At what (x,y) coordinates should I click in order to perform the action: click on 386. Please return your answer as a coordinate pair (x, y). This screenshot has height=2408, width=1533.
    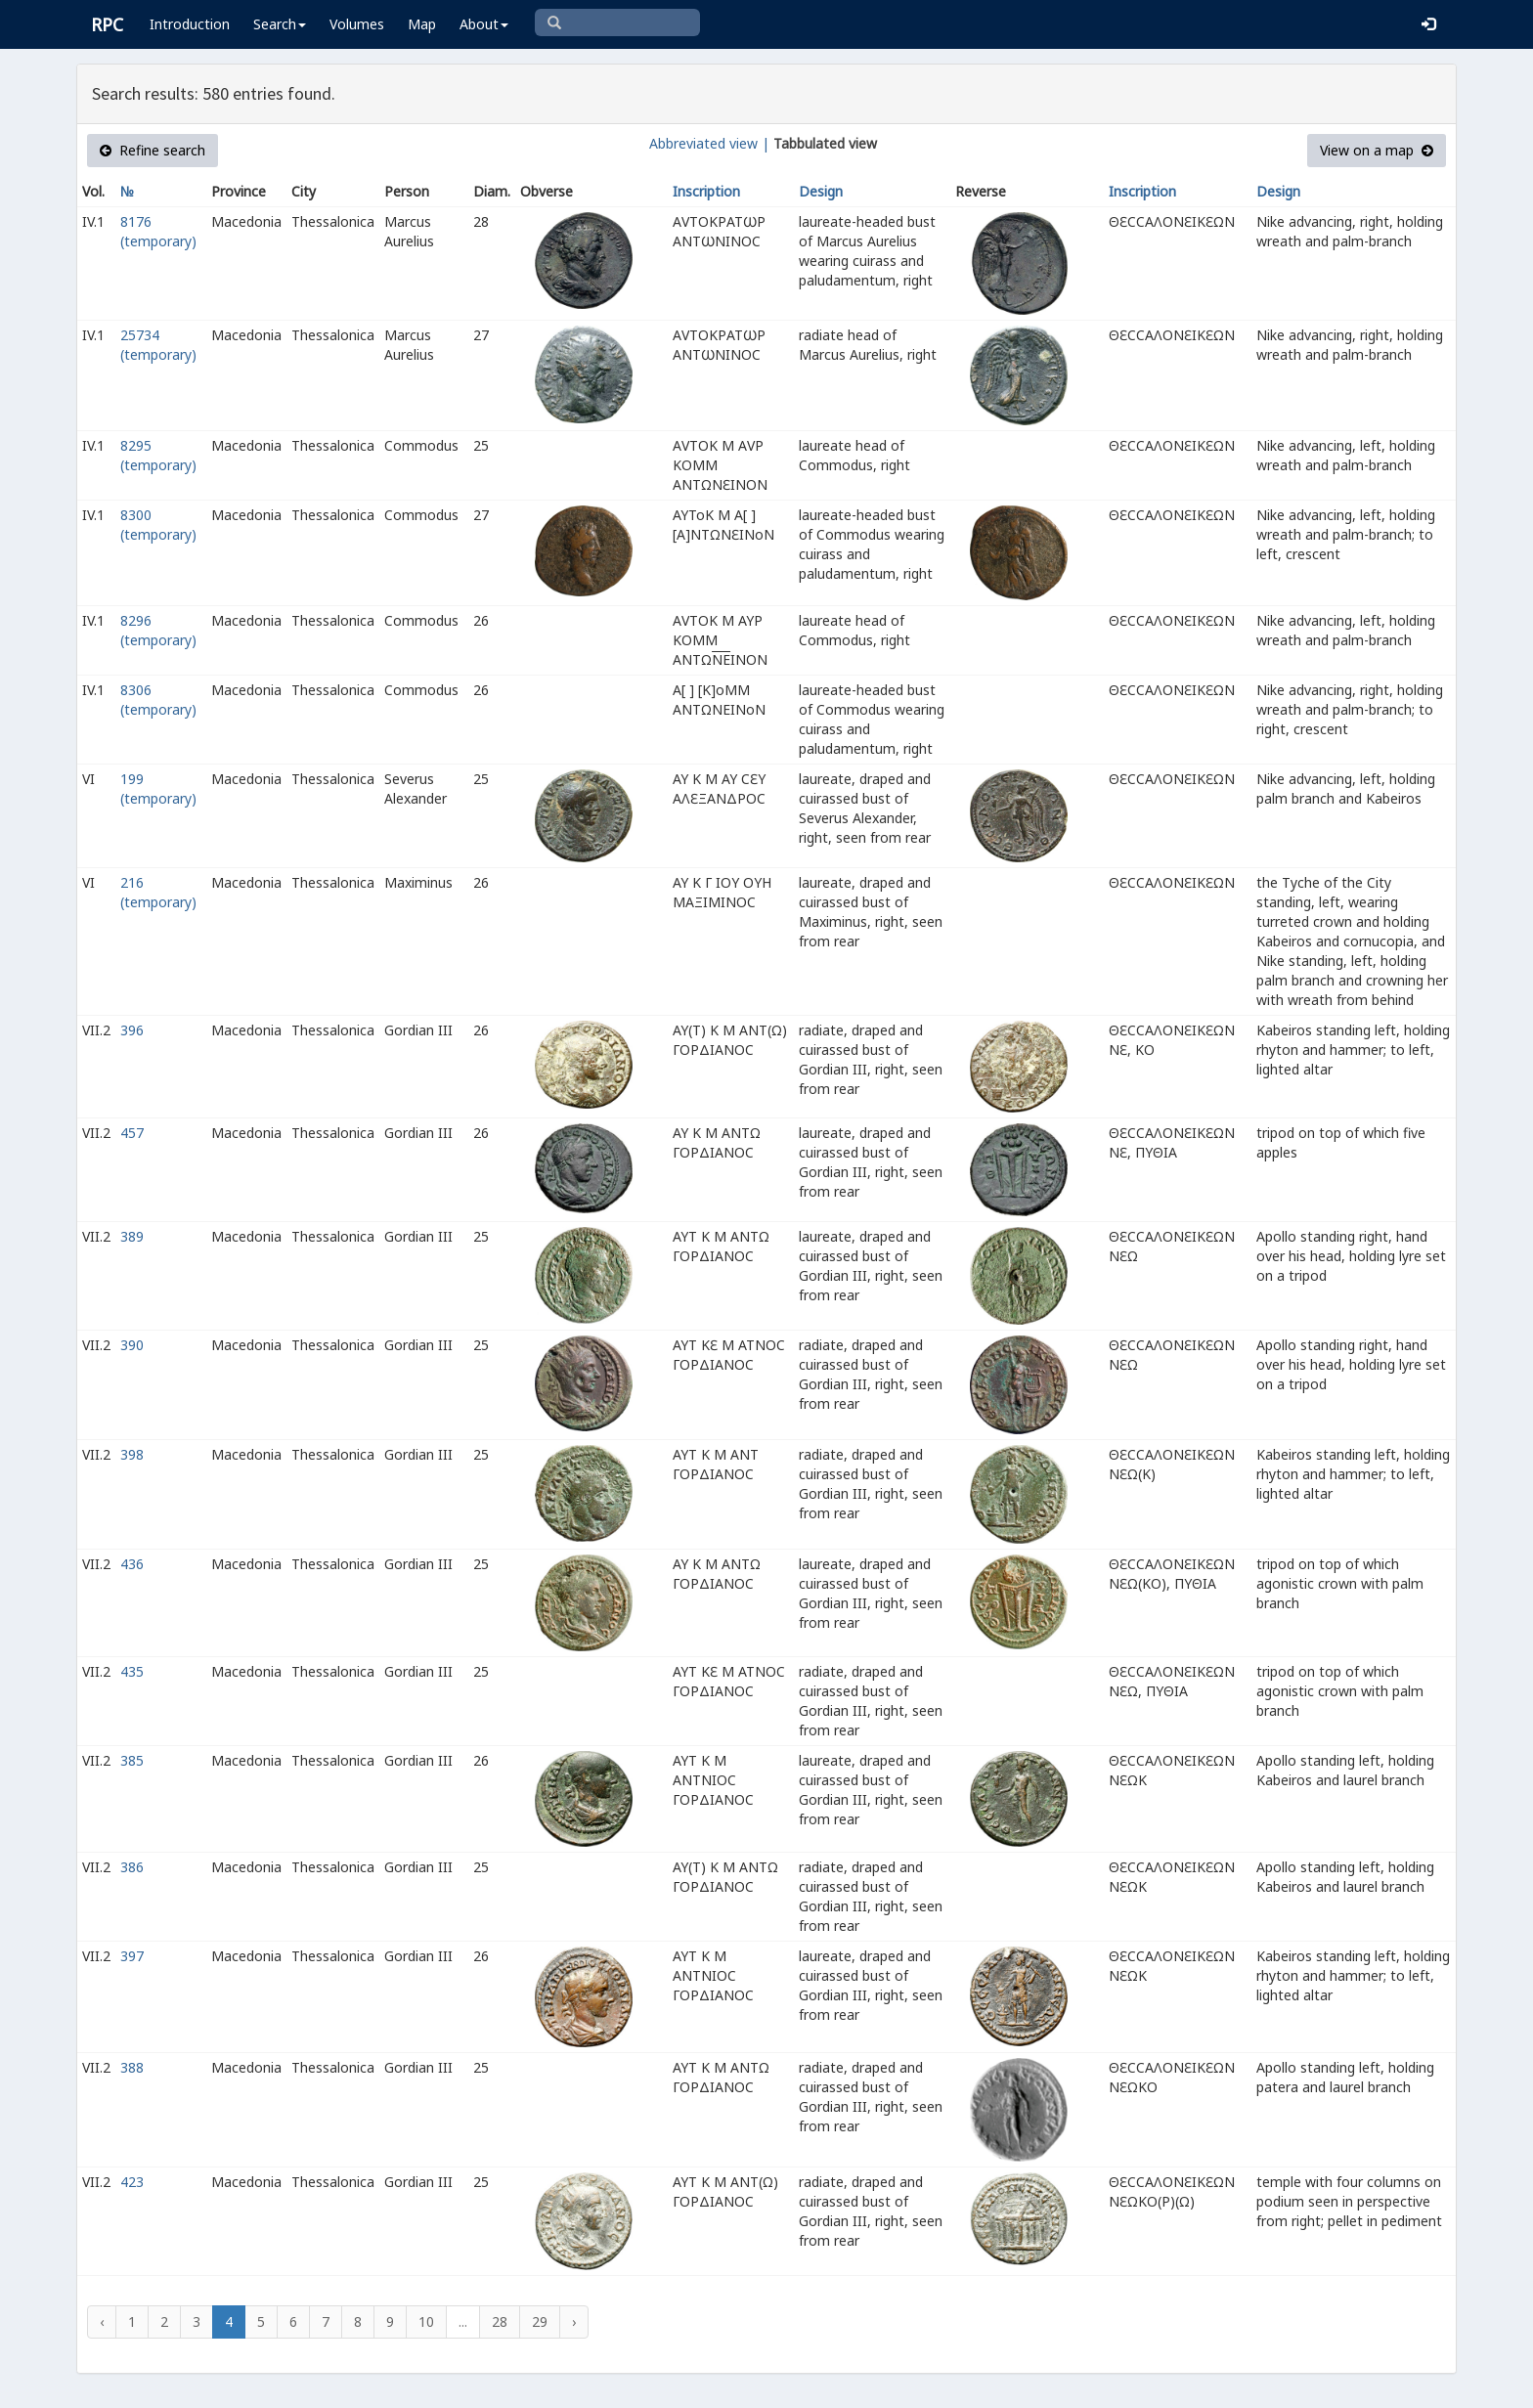
    Looking at the image, I should click on (132, 1867).